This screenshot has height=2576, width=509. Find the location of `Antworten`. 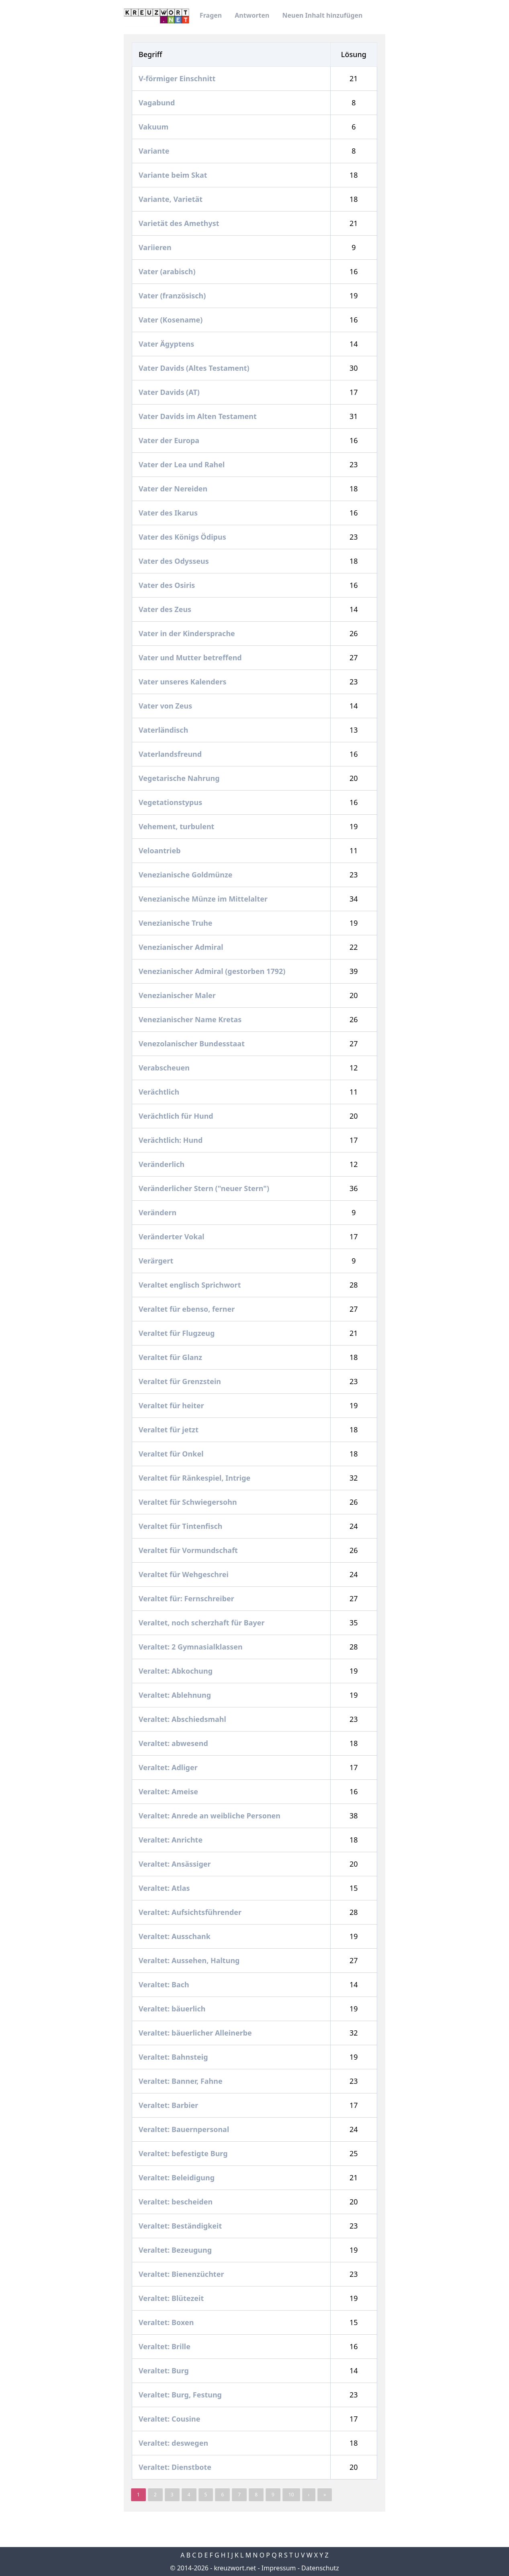

Antworten is located at coordinates (252, 15).